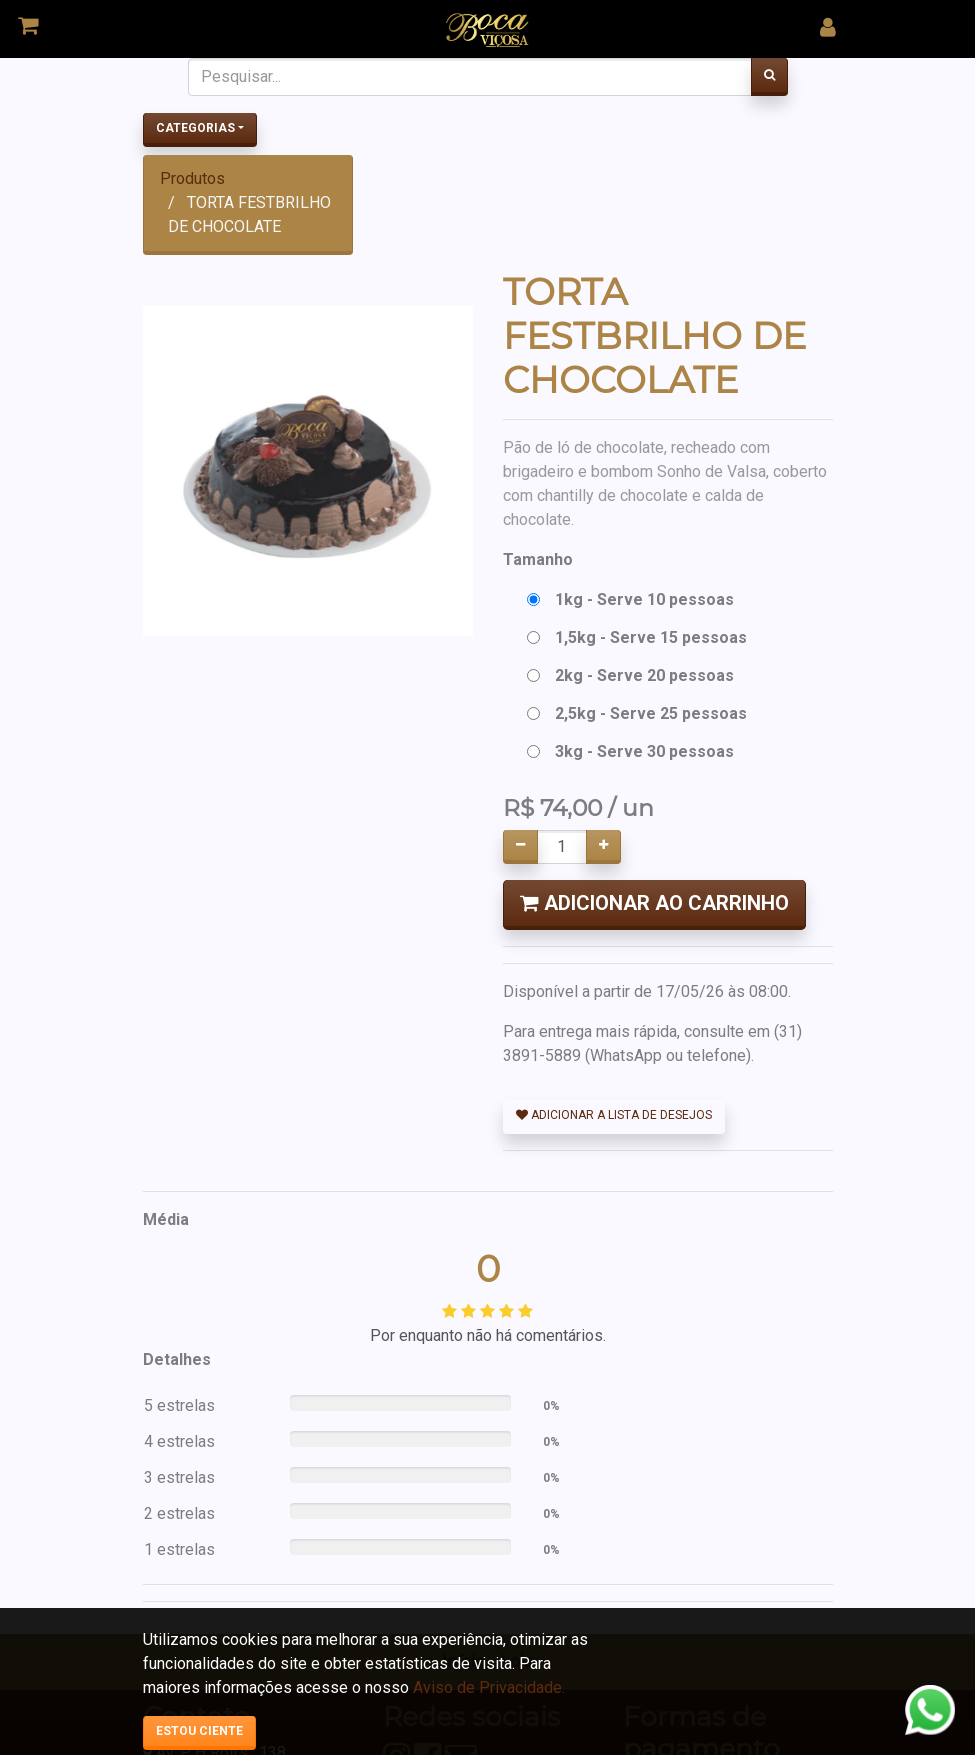 The width and height of the screenshot is (975, 1755). Describe the element at coordinates (614, 1115) in the screenshot. I see `Adicionar a lista de desejos [button]` at that location.